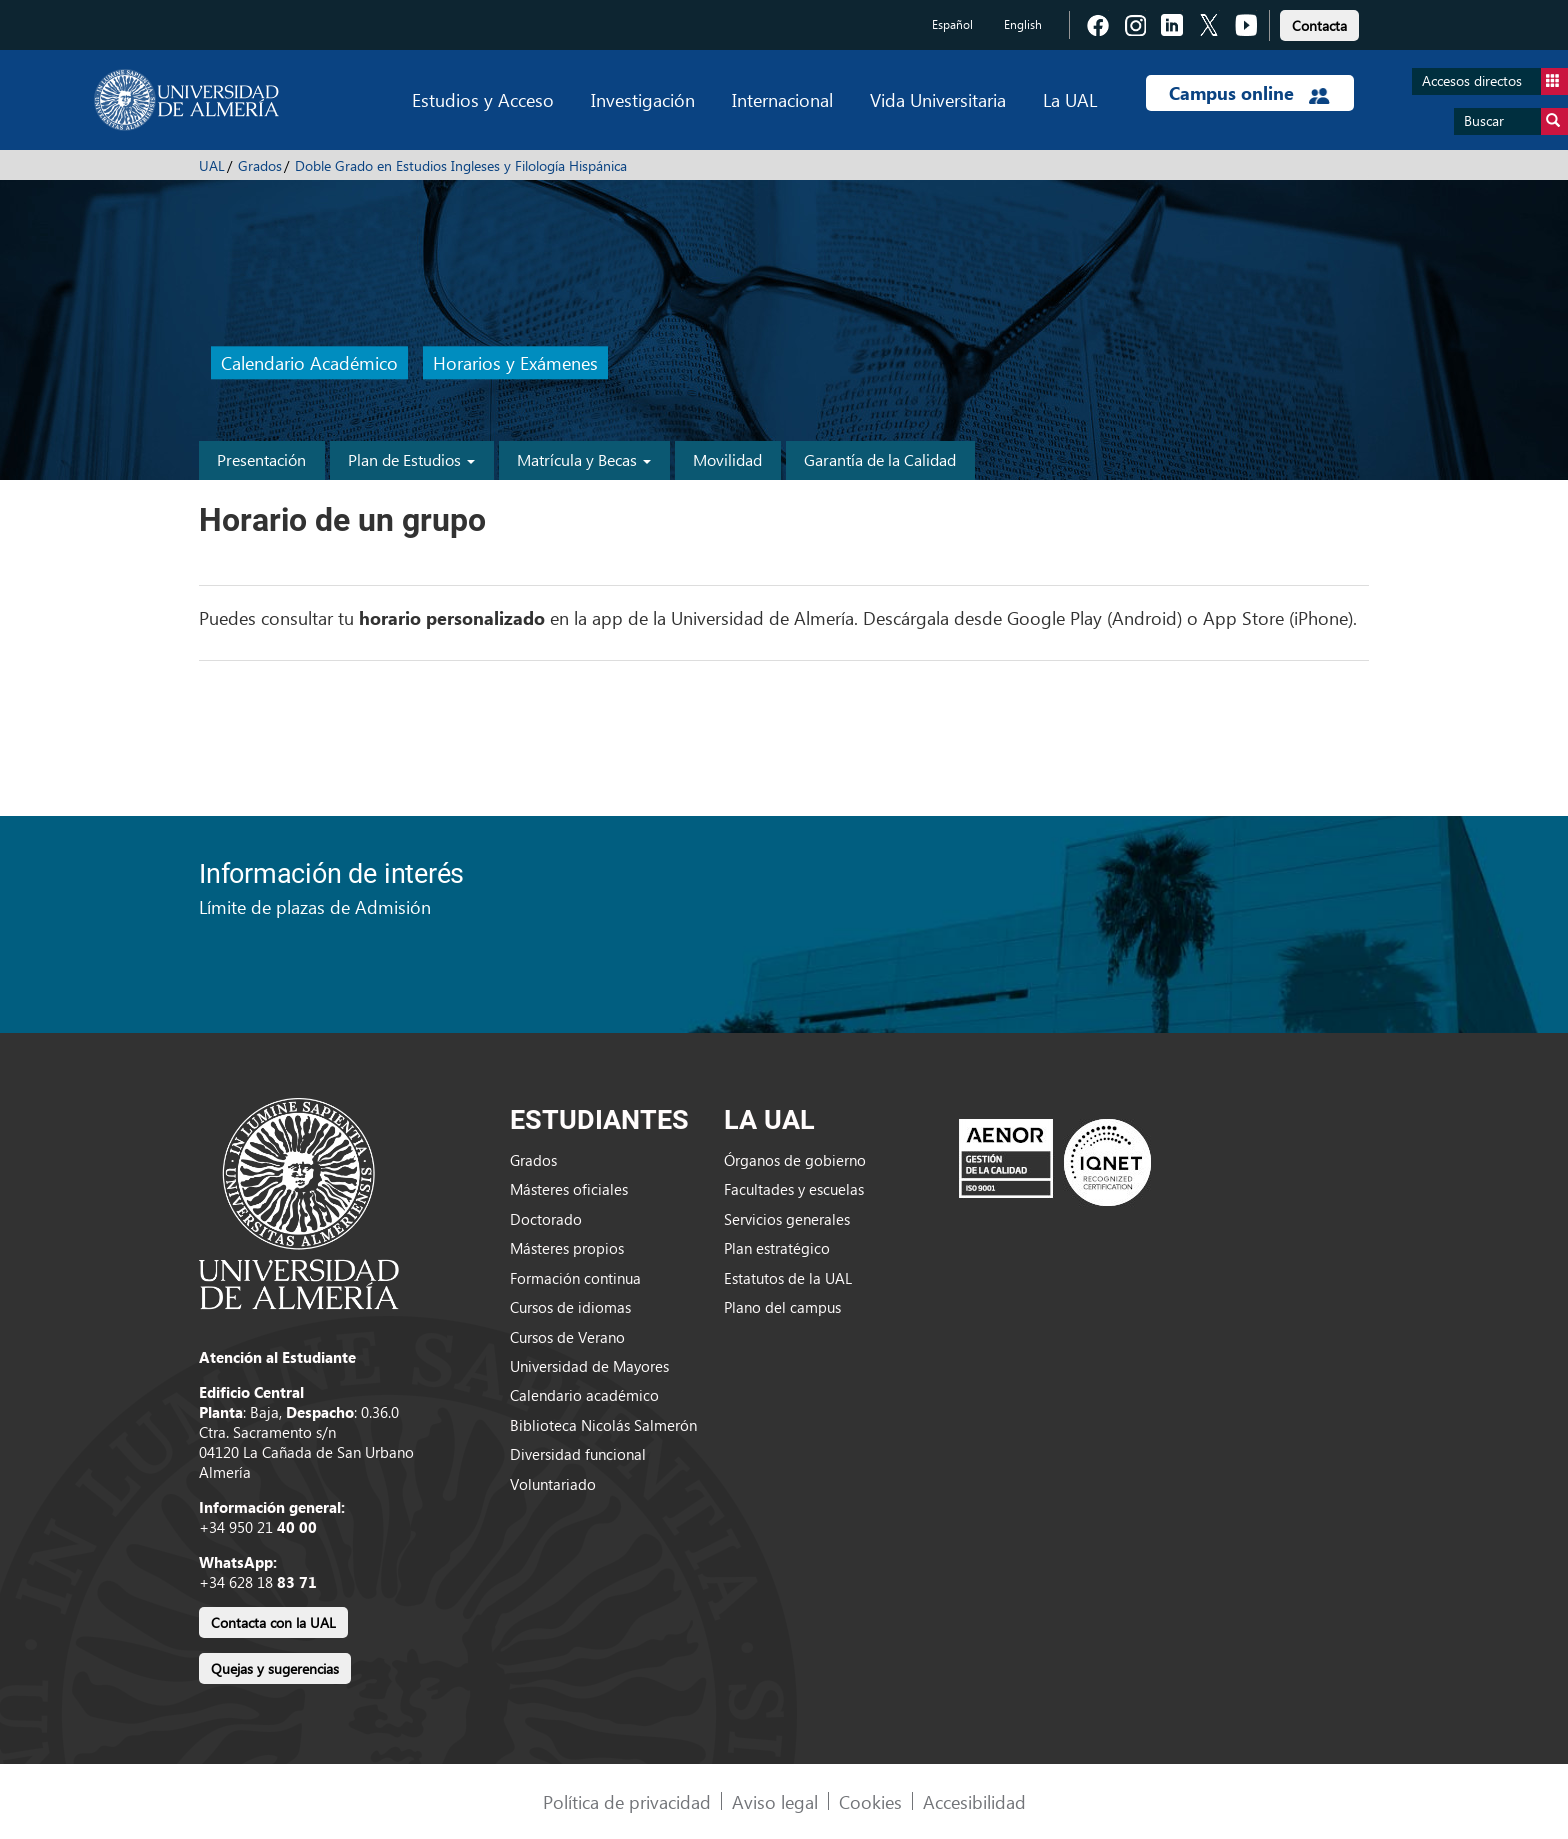  I want to click on Español, so click(952, 24).